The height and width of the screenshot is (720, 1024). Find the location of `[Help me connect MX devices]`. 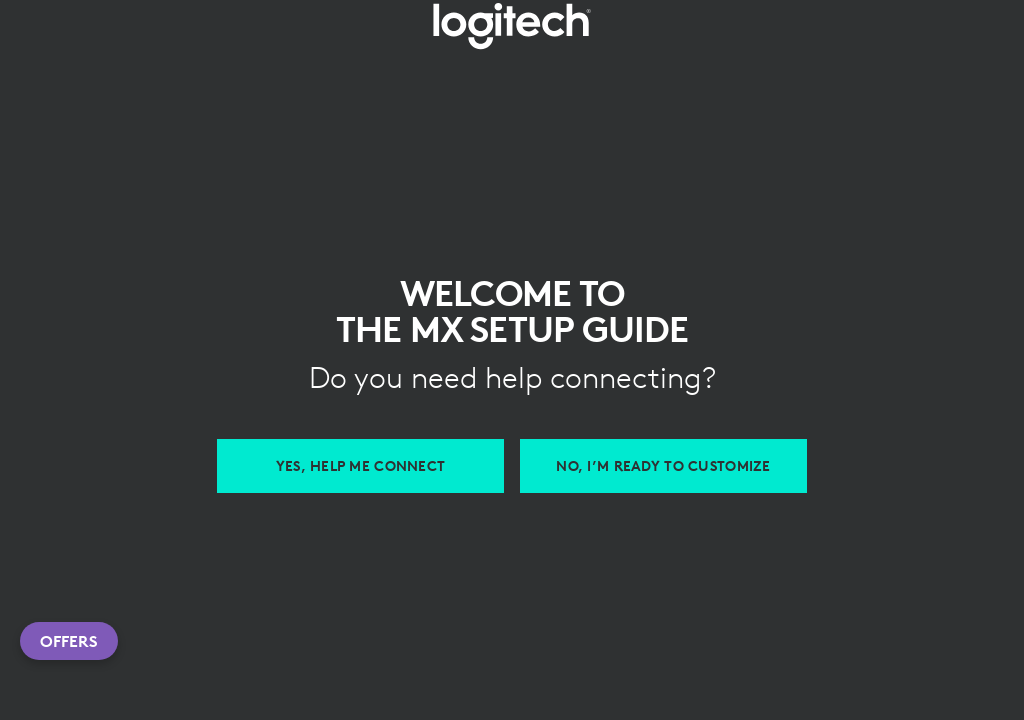

[Help me connect MX devices] is located at coordinates (360, 466).